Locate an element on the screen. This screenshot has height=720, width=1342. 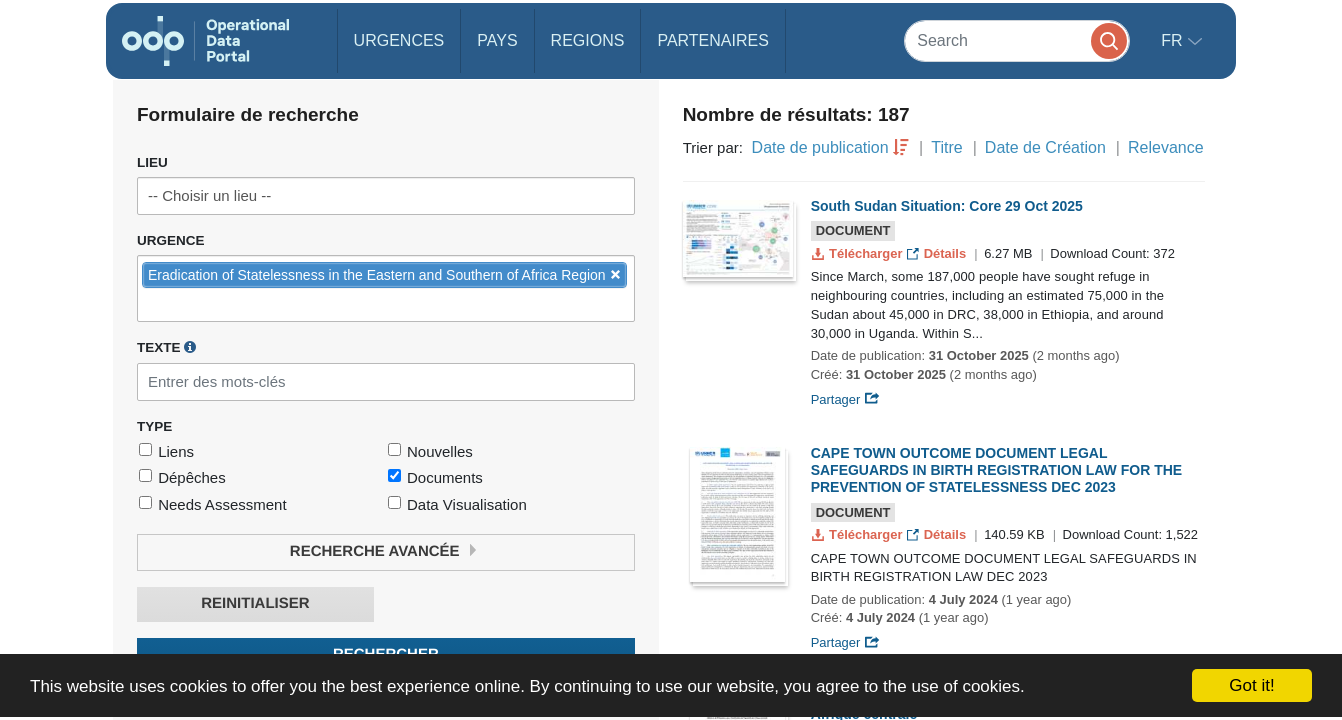
Télécharger is located at coordinates (859, 253).